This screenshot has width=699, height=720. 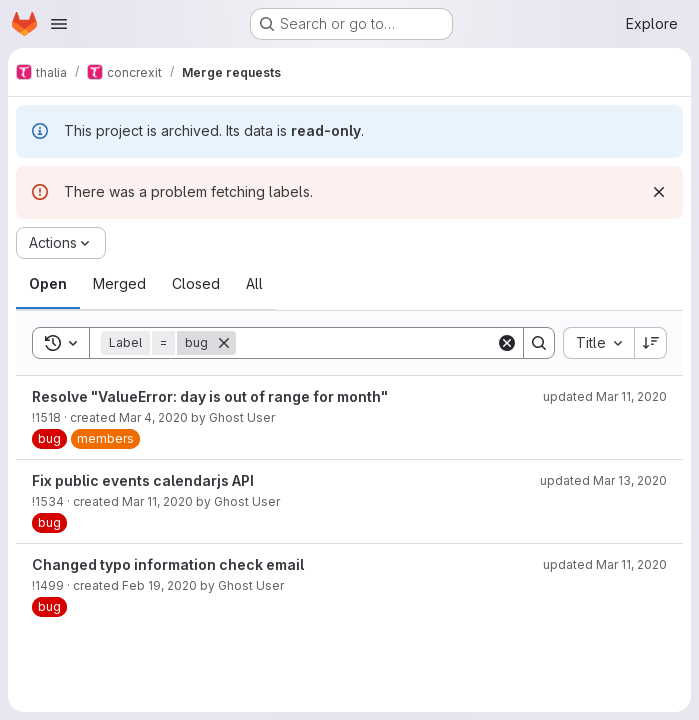 I want to click on [Search], so click(x=366, y=343).